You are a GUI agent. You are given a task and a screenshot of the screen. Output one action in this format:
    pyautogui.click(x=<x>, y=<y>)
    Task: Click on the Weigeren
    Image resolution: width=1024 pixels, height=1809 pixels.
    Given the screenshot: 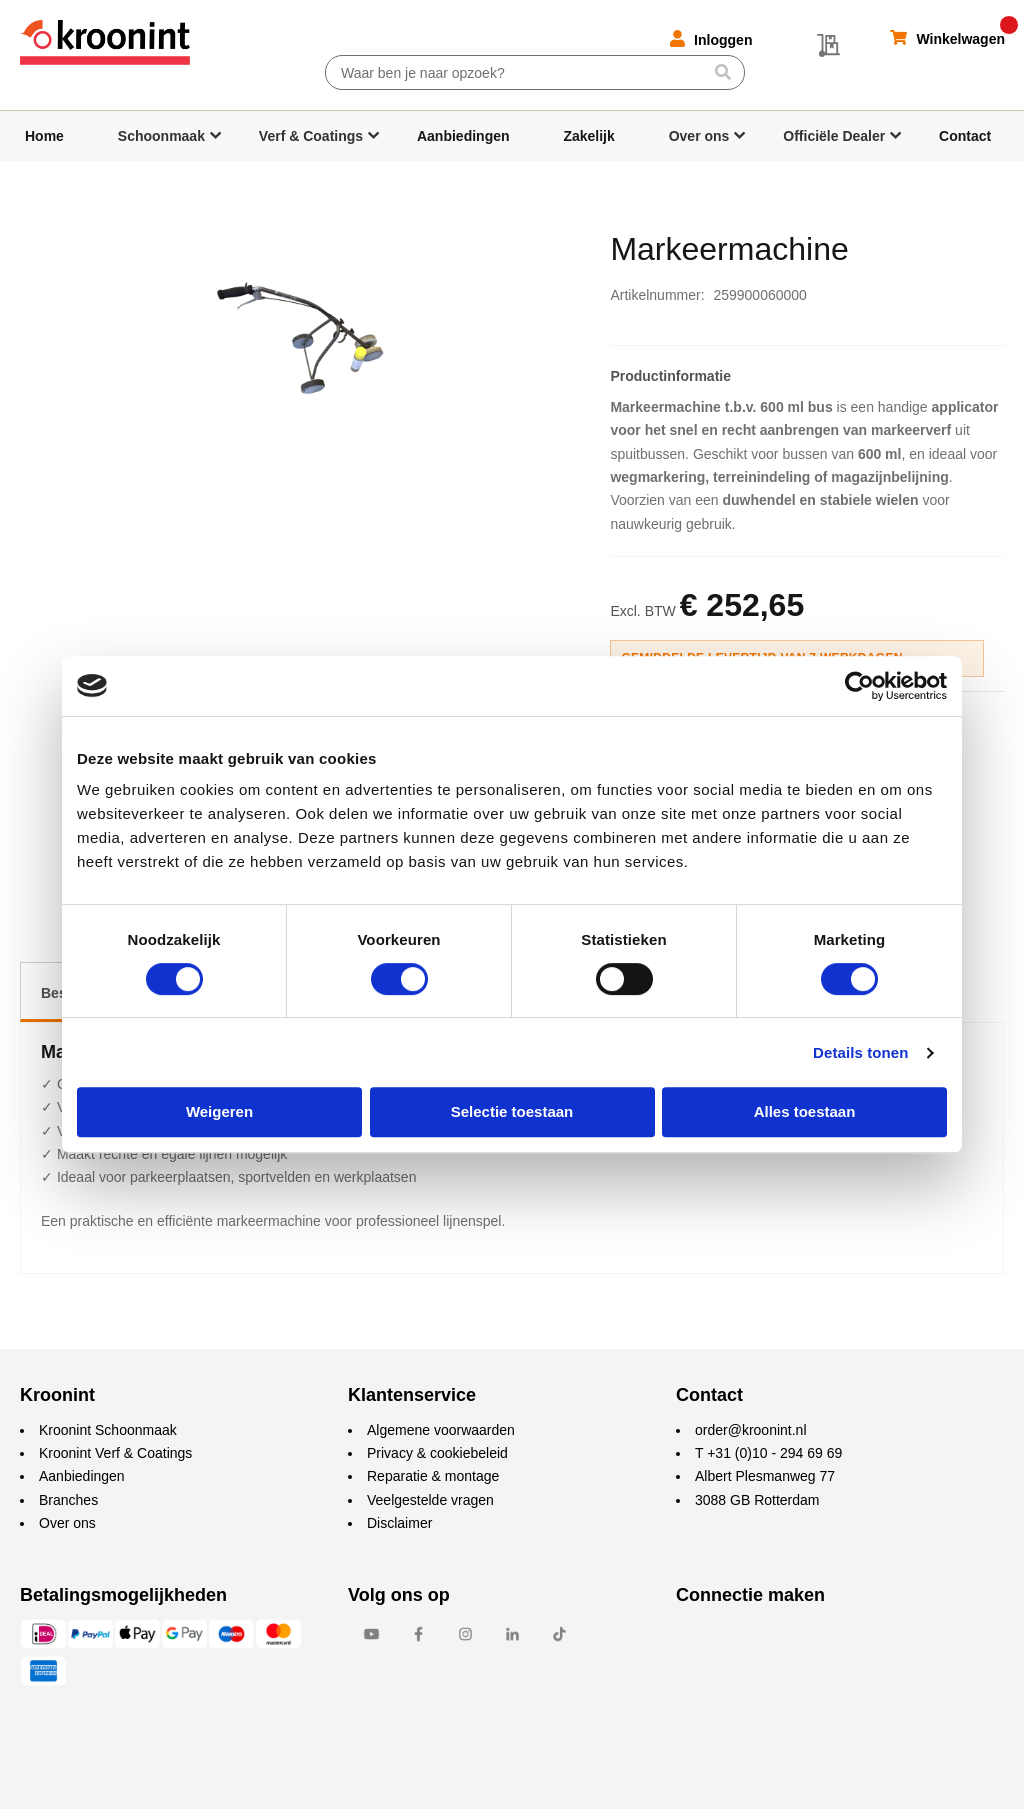 What is the action you would take?
    pyautogui.click(x=219, y=1111)
    